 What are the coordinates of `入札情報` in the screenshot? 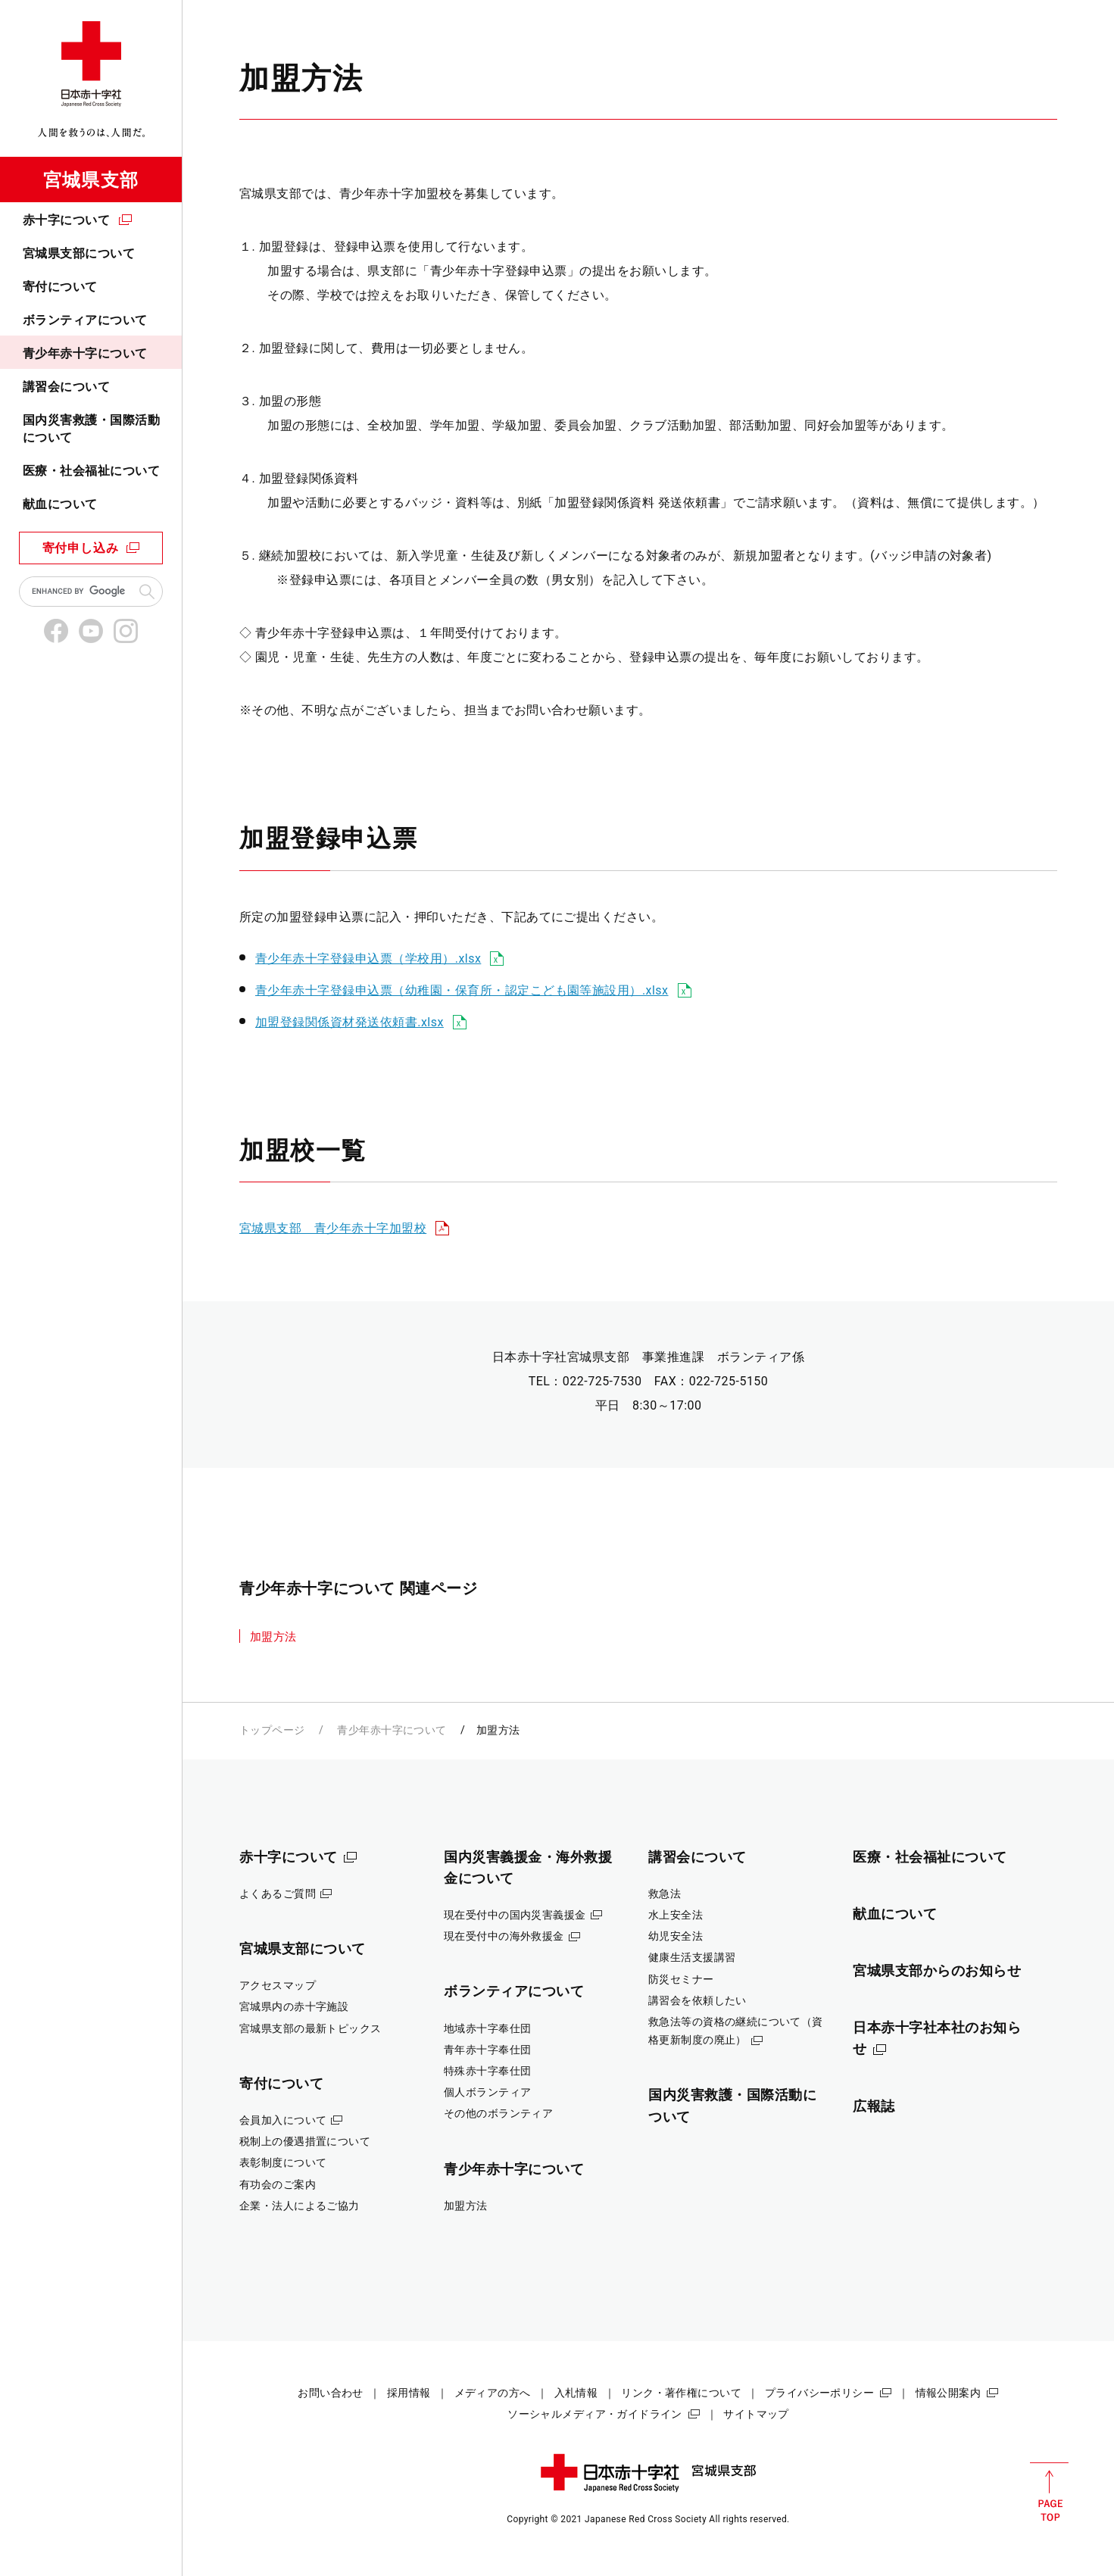 It's located at (576, 2393).